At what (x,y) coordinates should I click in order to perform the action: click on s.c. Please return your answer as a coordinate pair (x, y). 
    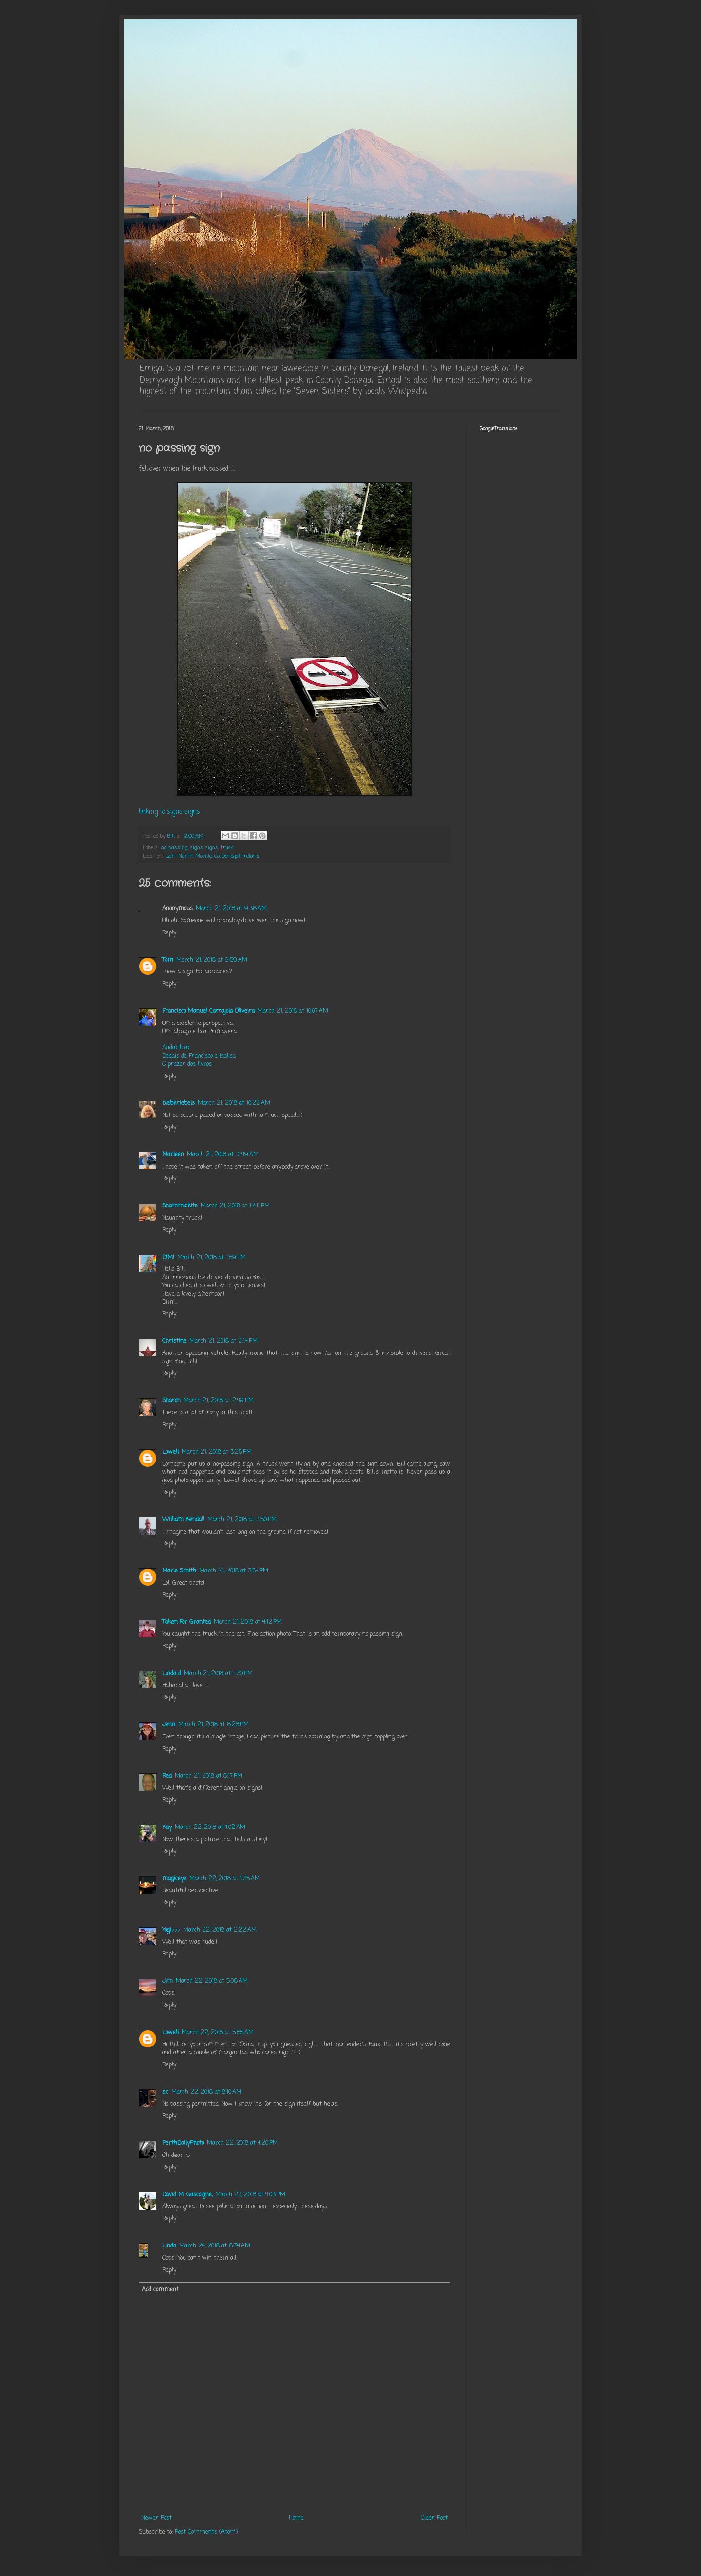
    Looking at the image, I should click on (165, 2092).